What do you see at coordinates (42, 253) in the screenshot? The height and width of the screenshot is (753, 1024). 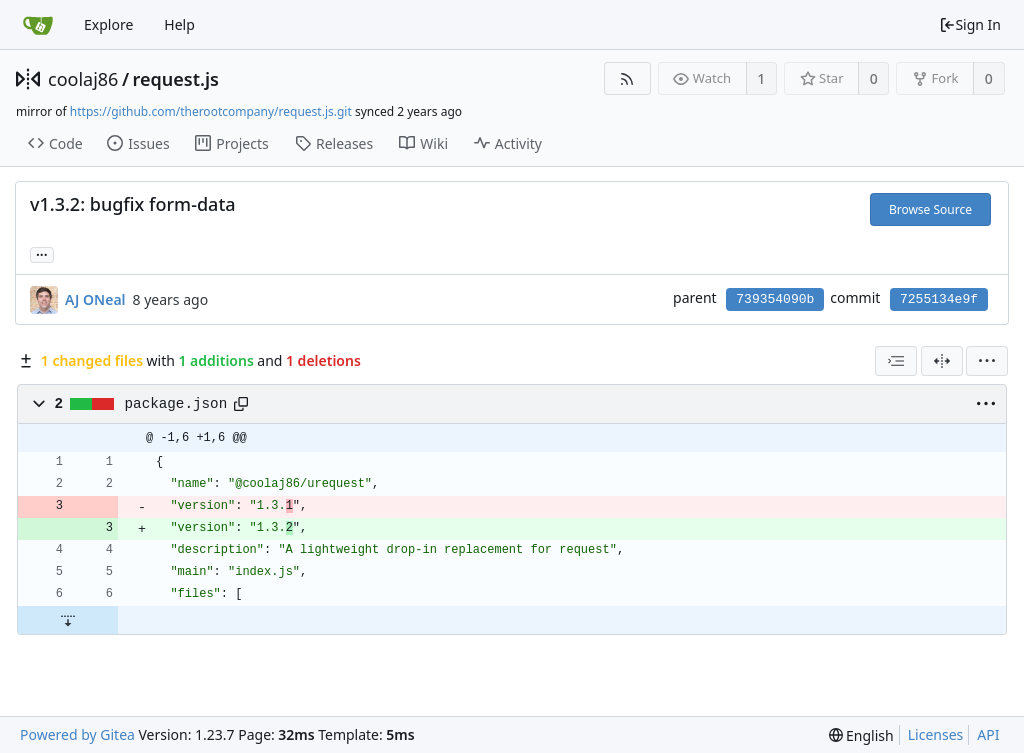 I see `... [Load branches and tags referencing this commit]` at bounding box center [42, 253].